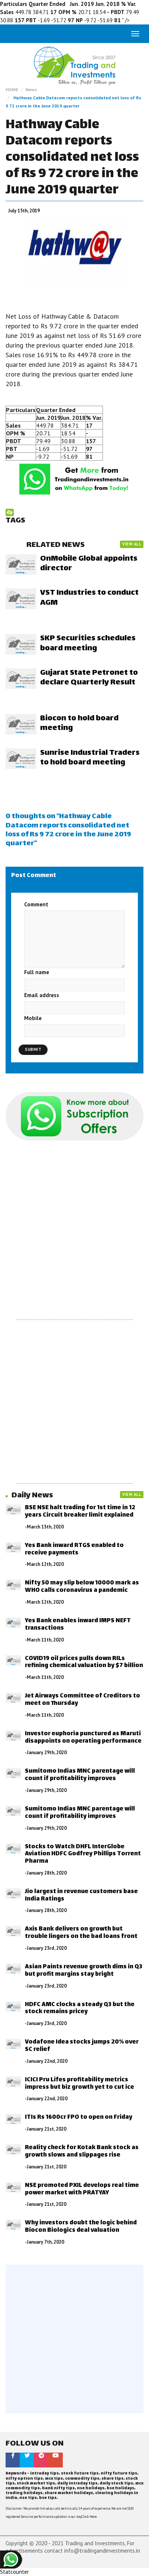 This screenshot has height=2576, width=149. I want to click on VIEW ALL, so click(131, 544).